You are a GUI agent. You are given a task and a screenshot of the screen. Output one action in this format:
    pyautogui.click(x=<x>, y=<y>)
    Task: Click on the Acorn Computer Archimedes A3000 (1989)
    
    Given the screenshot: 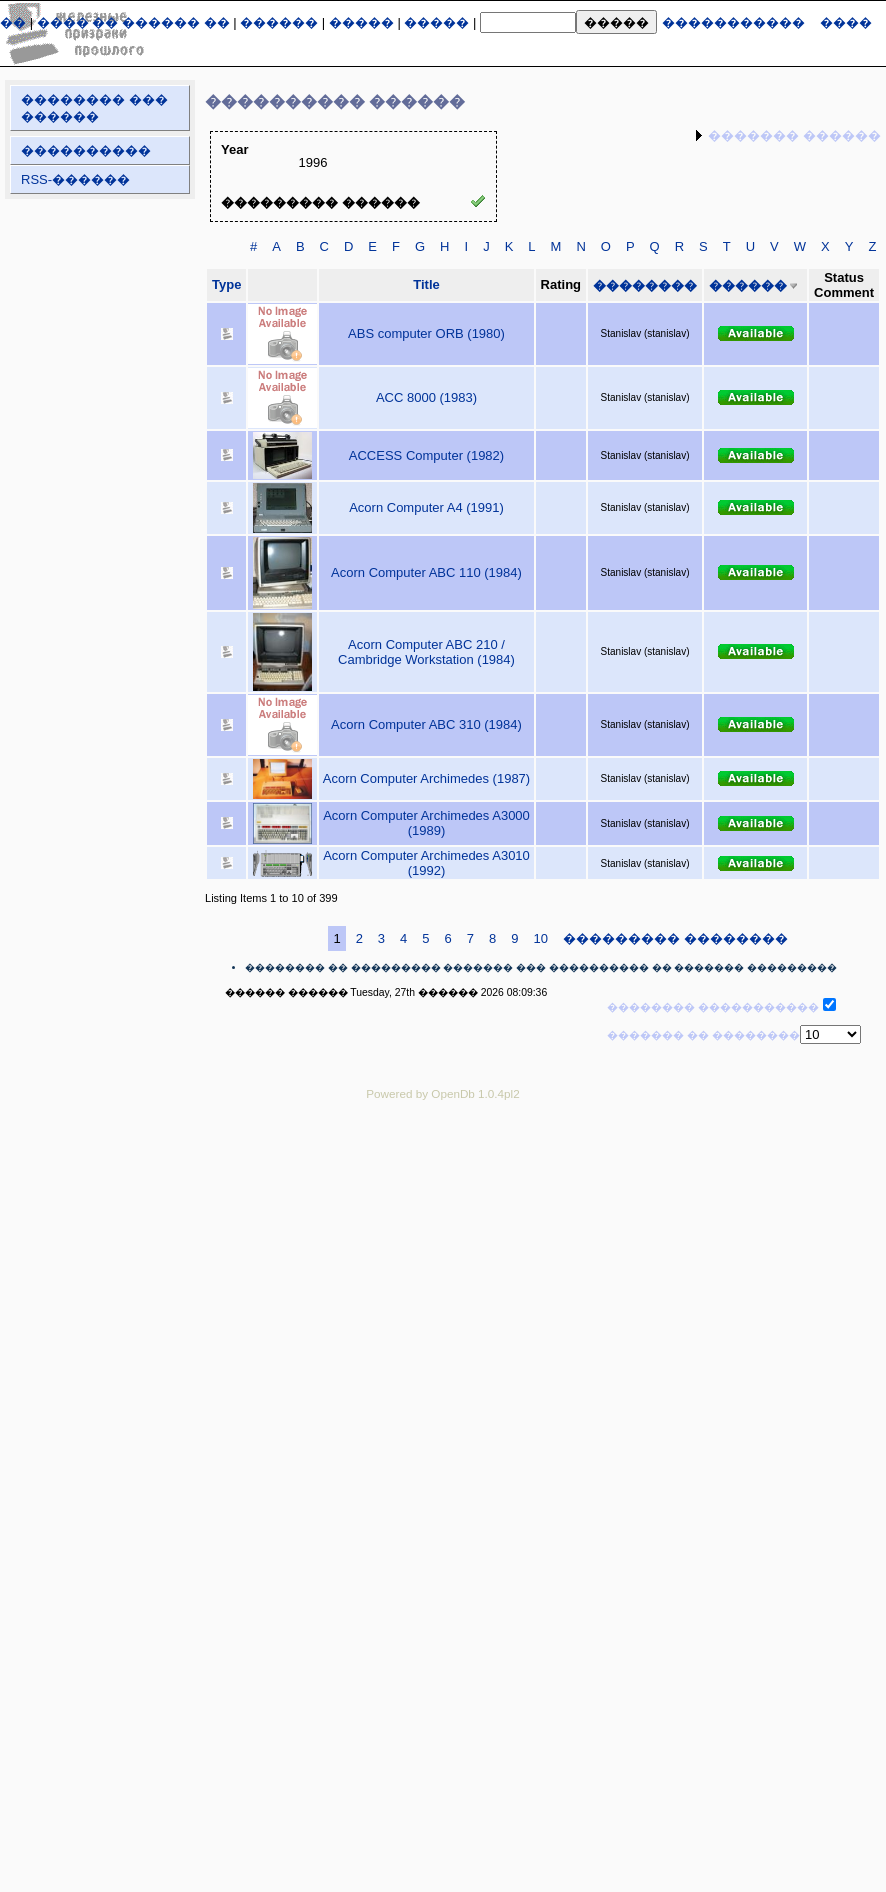 What is the action you would take?
    pyautogui.click(x=426, y=823)
    